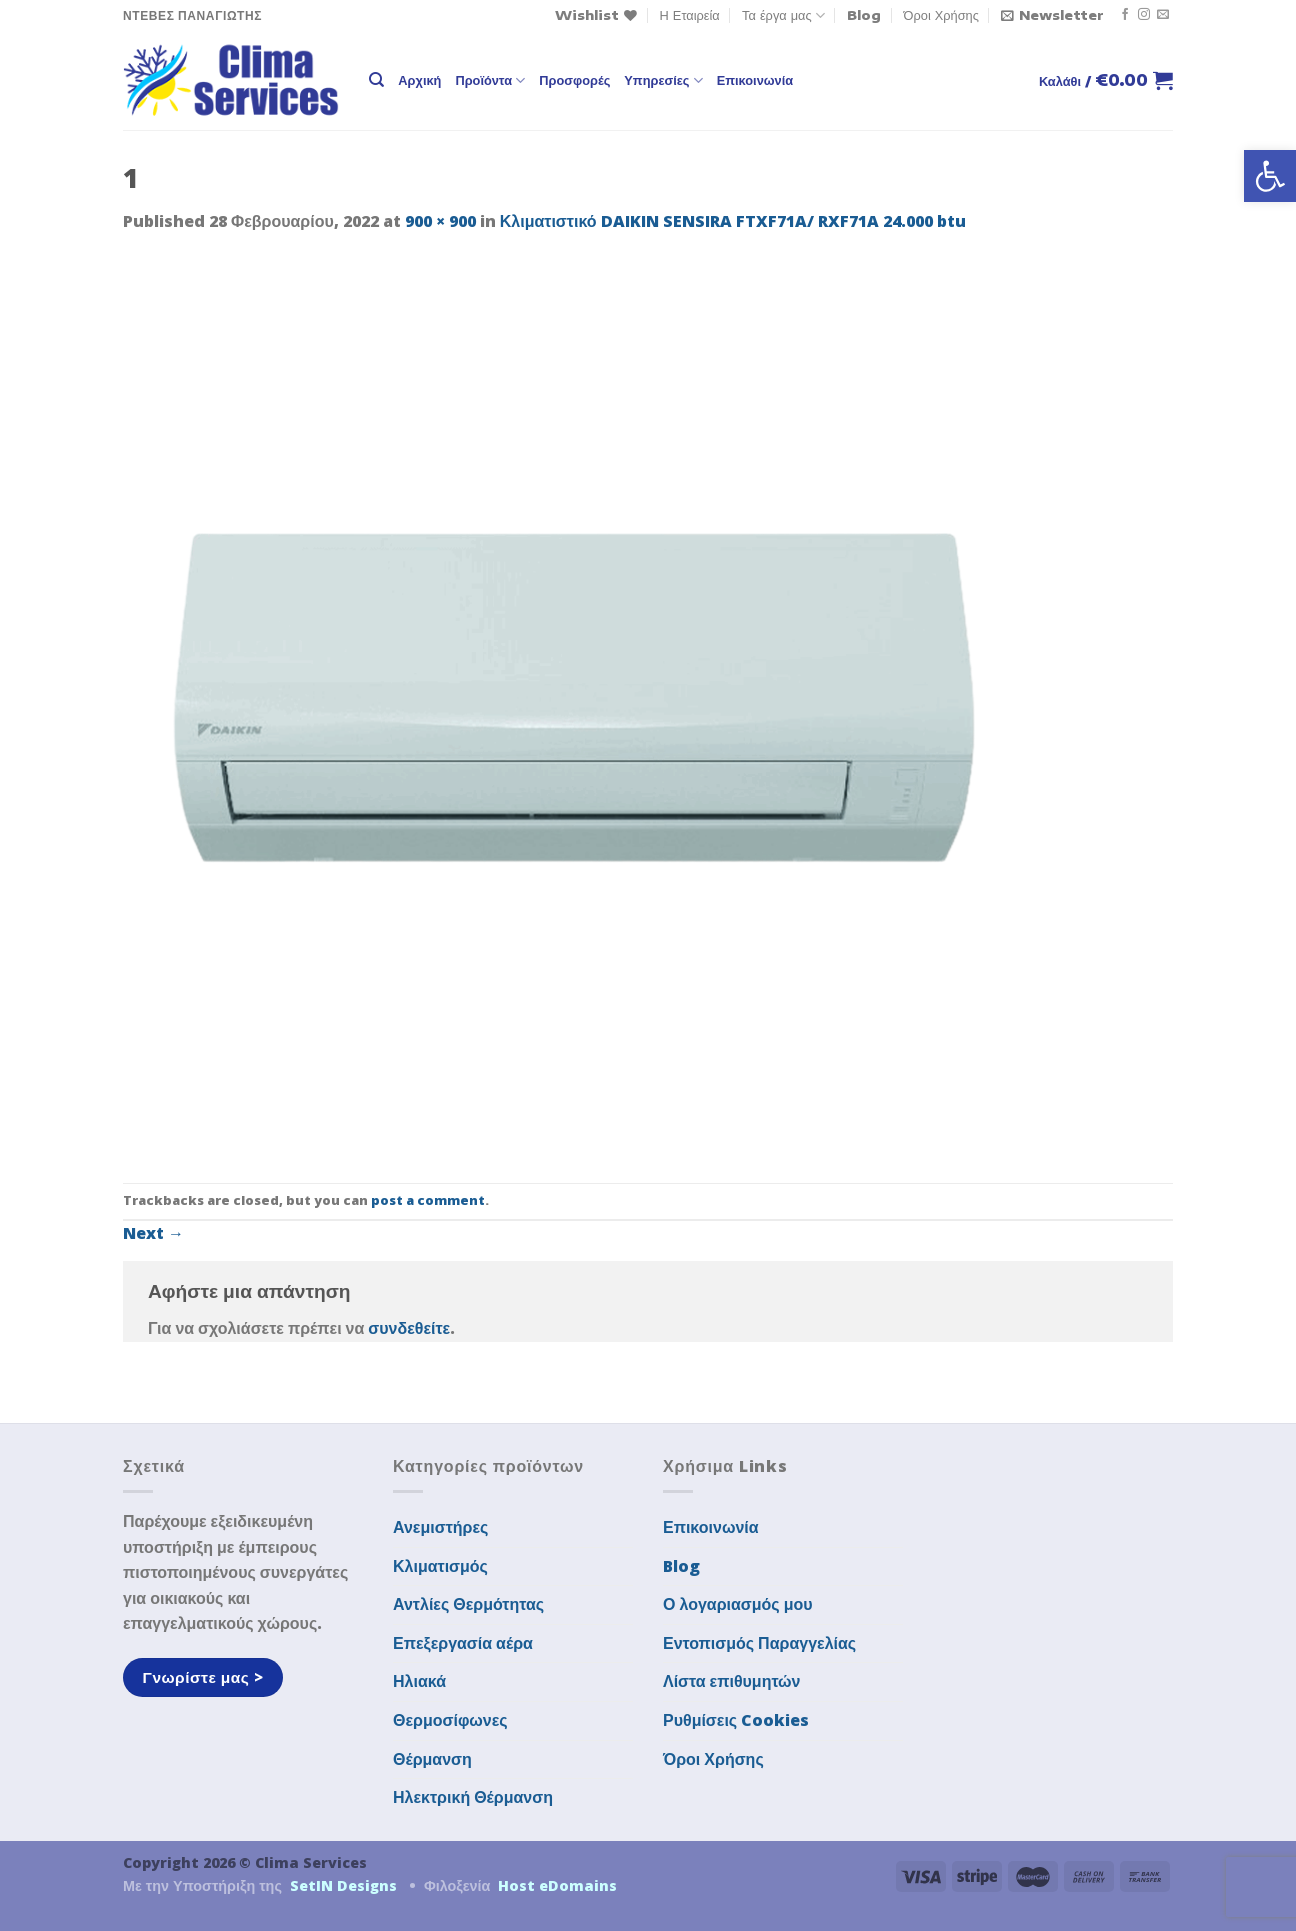 This screenshot has height=1931, width=1296. I want to click on Κλιματιστικό DAIKIN SENSIRA FTXF71A/ RXF71A 24.000 btu [link], so click(733, 221).